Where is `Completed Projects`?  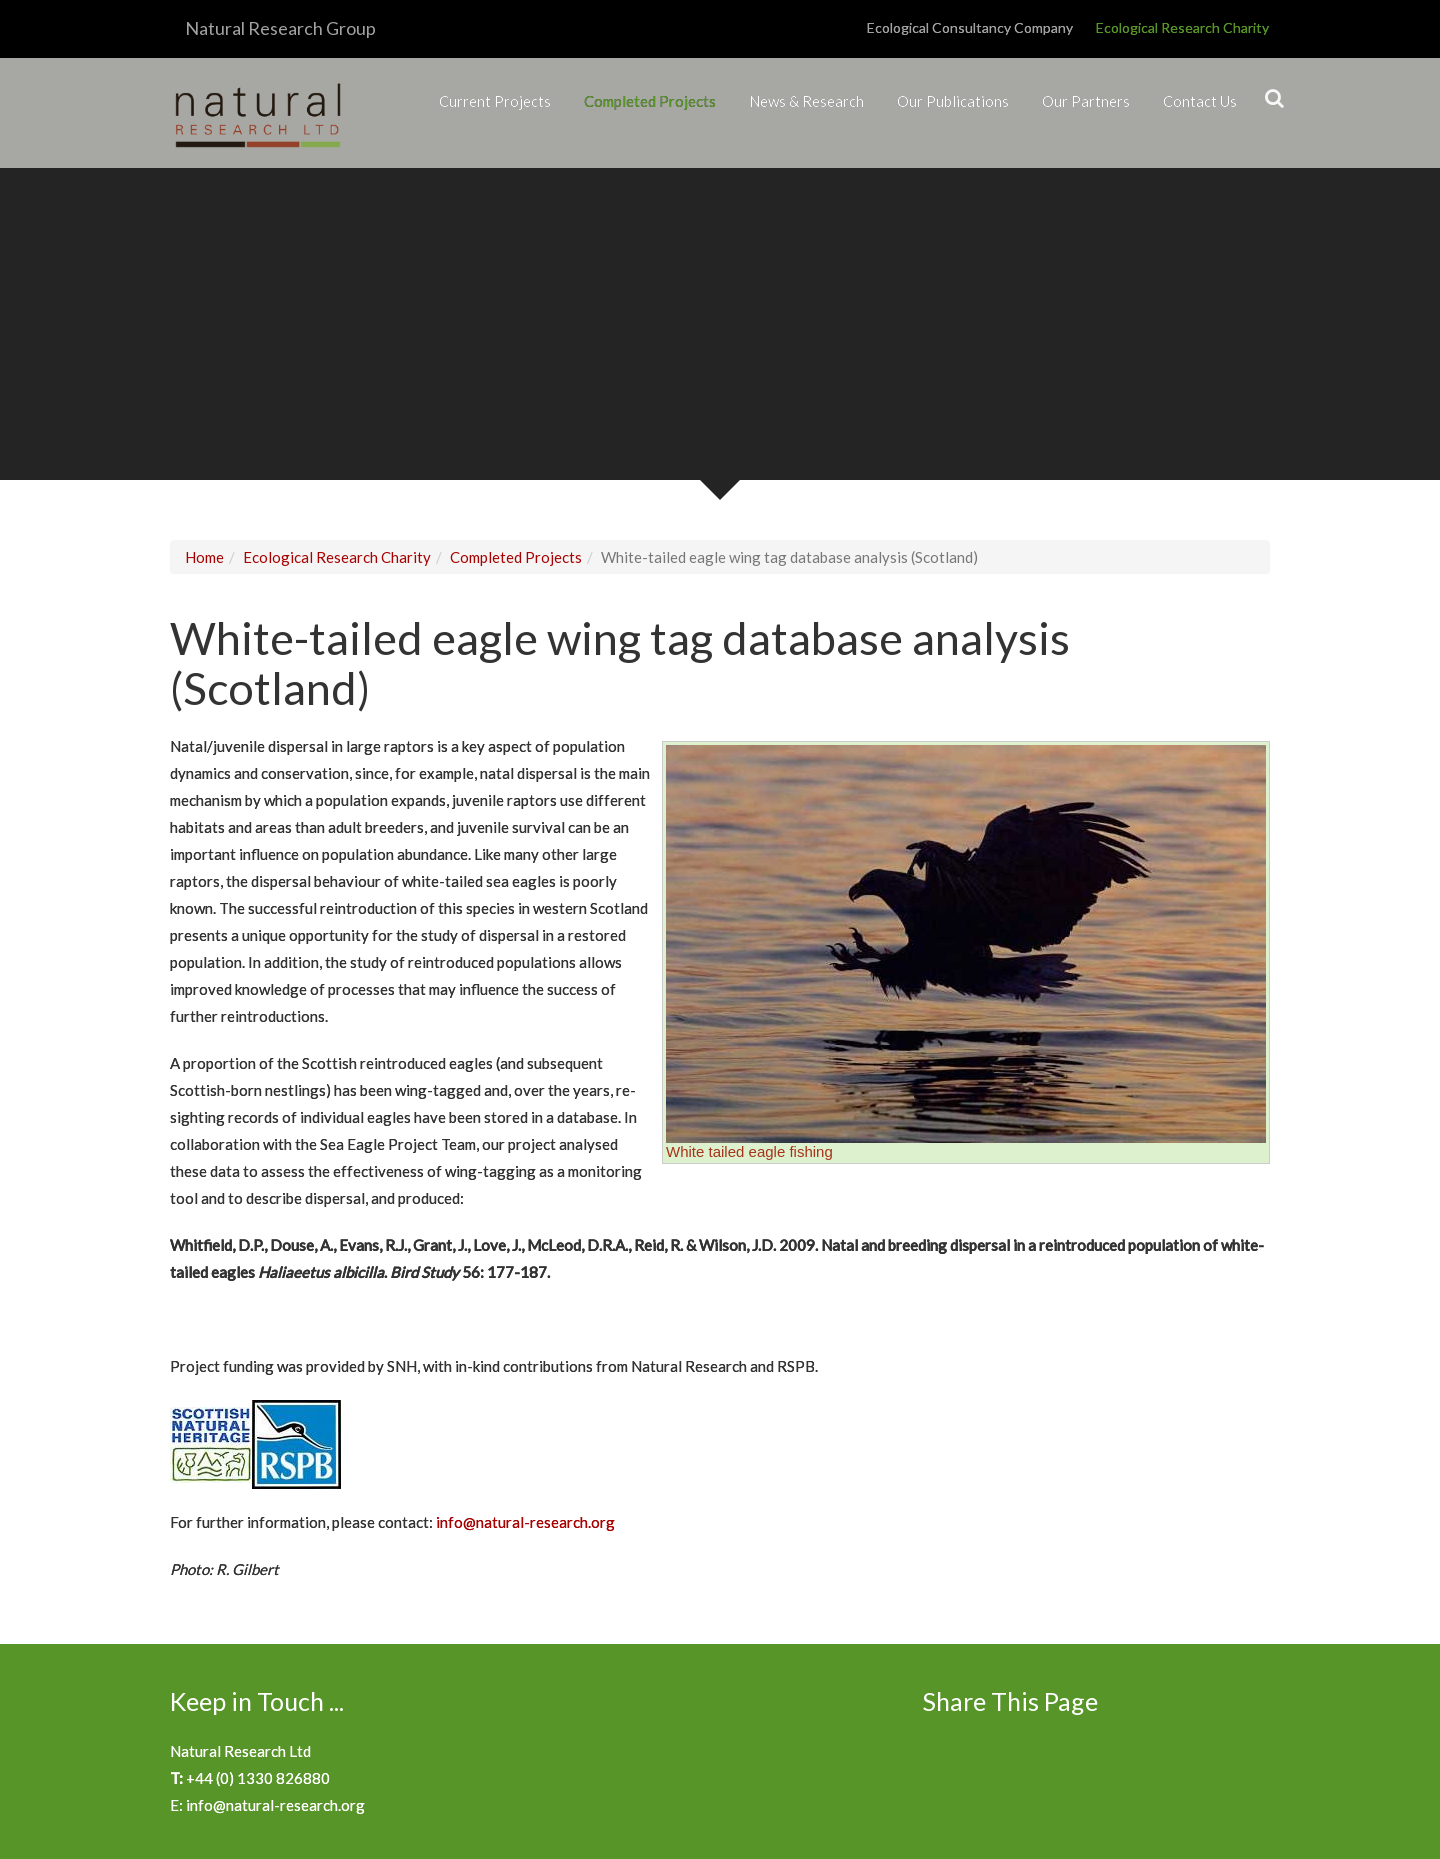 Completed Projects is located at coordinates (650, 101).